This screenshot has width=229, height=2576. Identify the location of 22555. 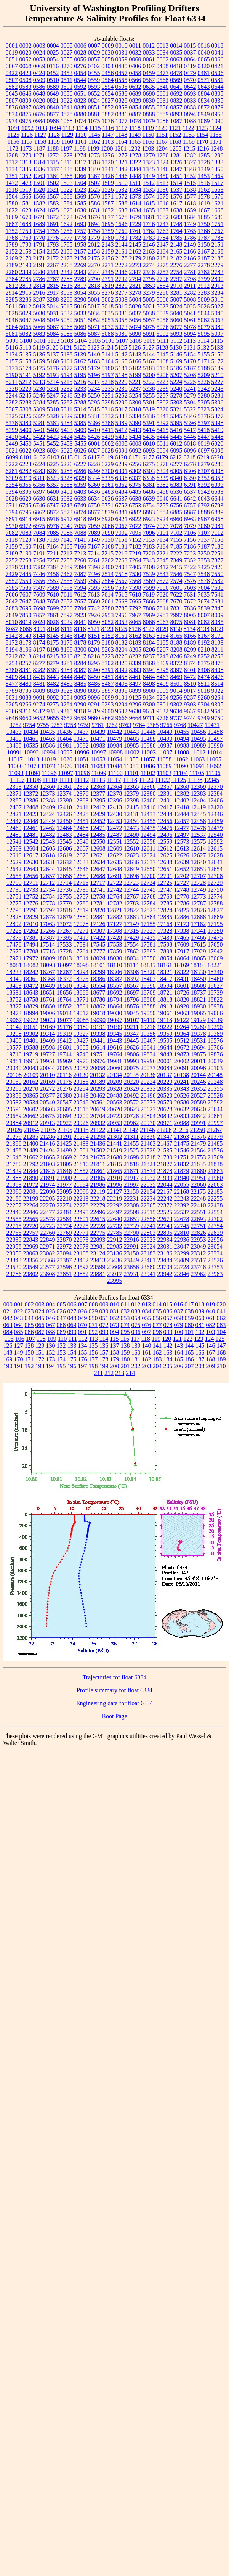
(14, 1219).